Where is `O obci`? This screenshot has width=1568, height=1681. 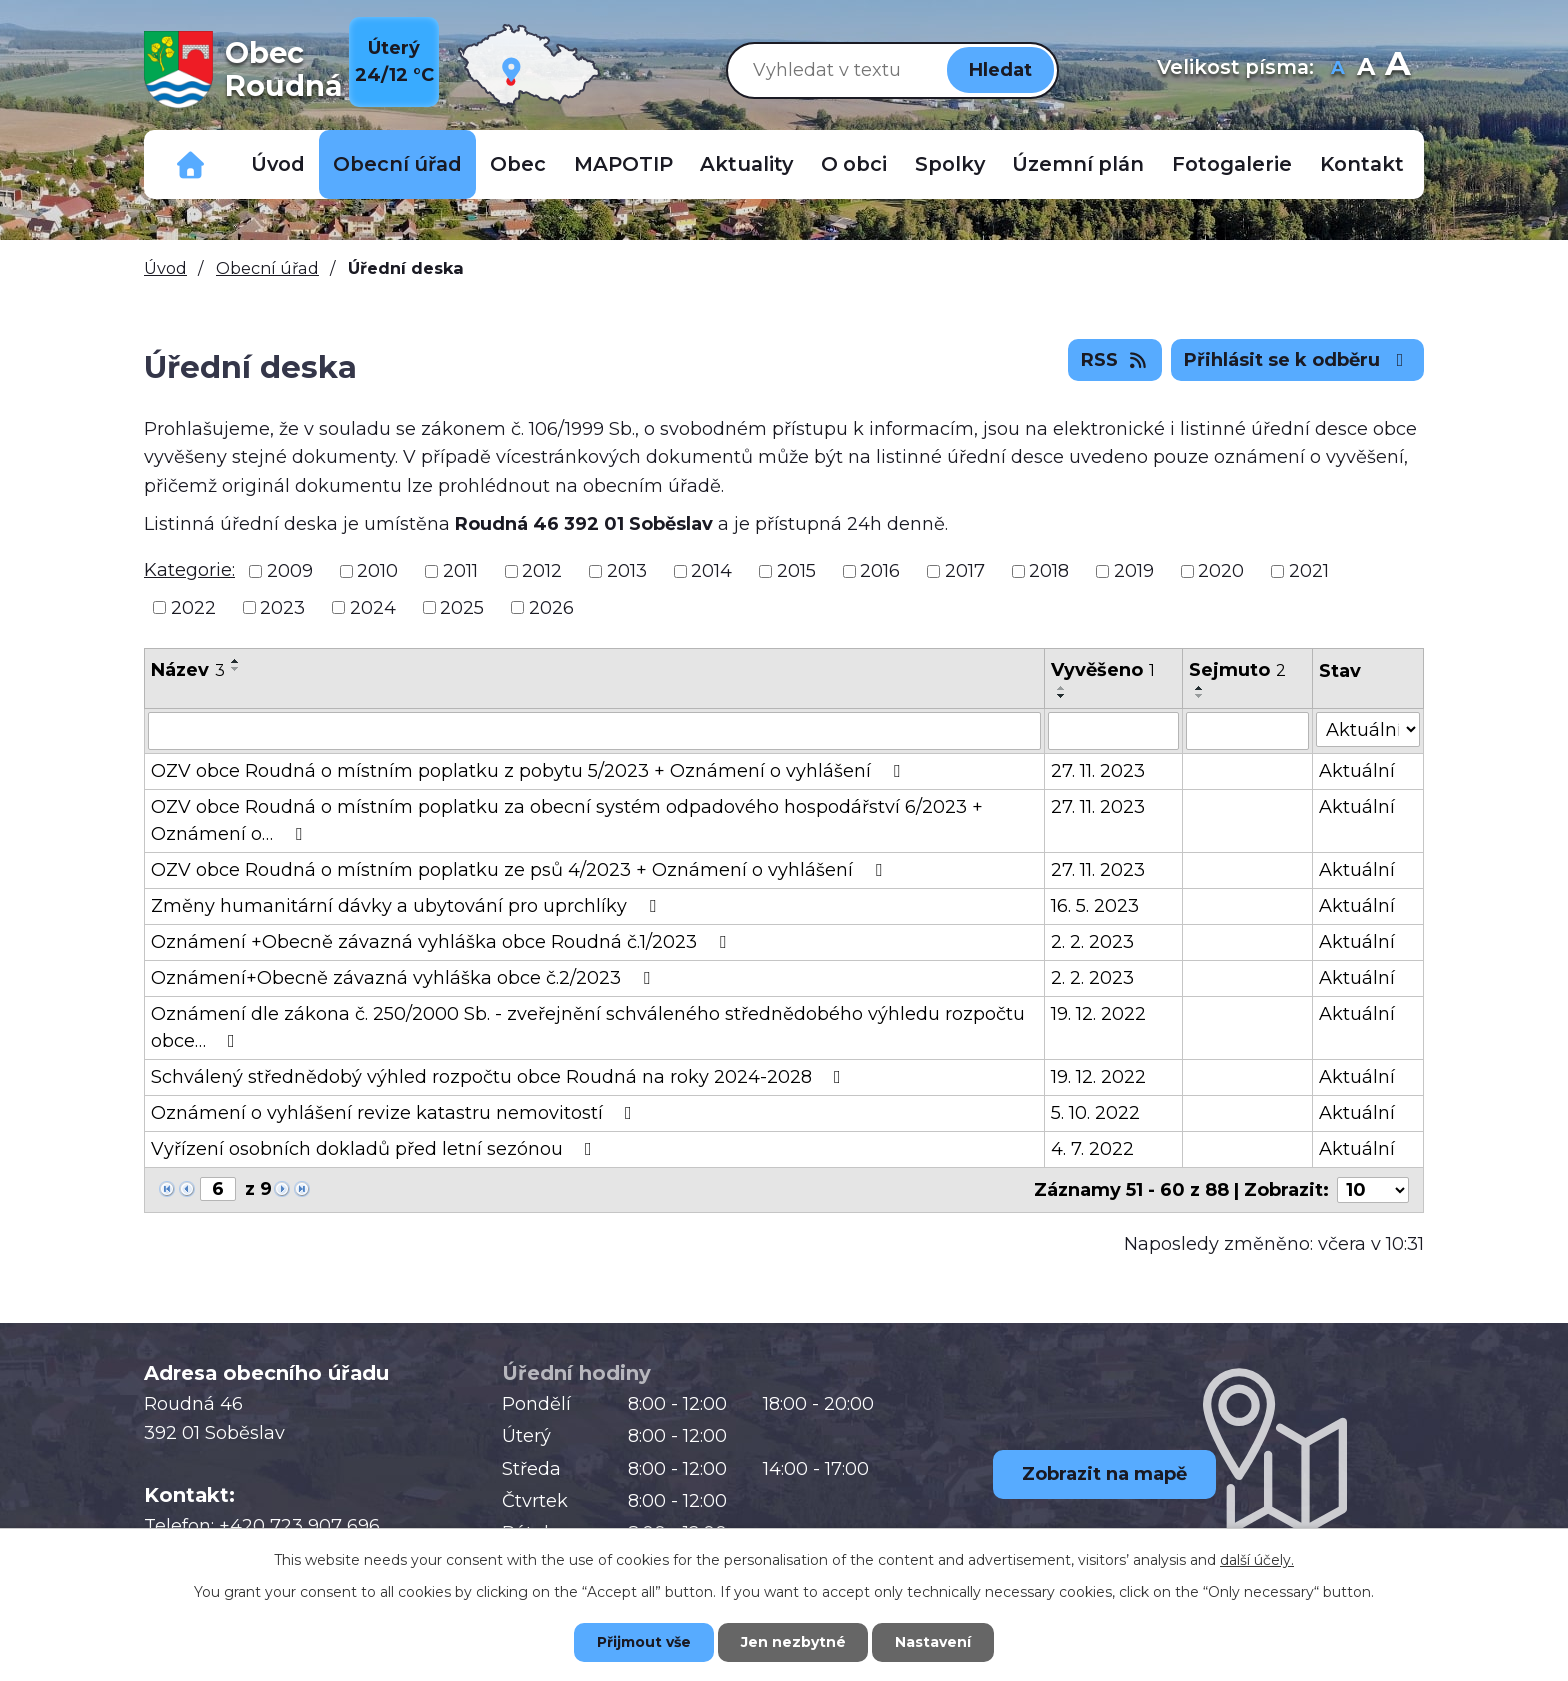
O obci is located at coordinates (854, 164).